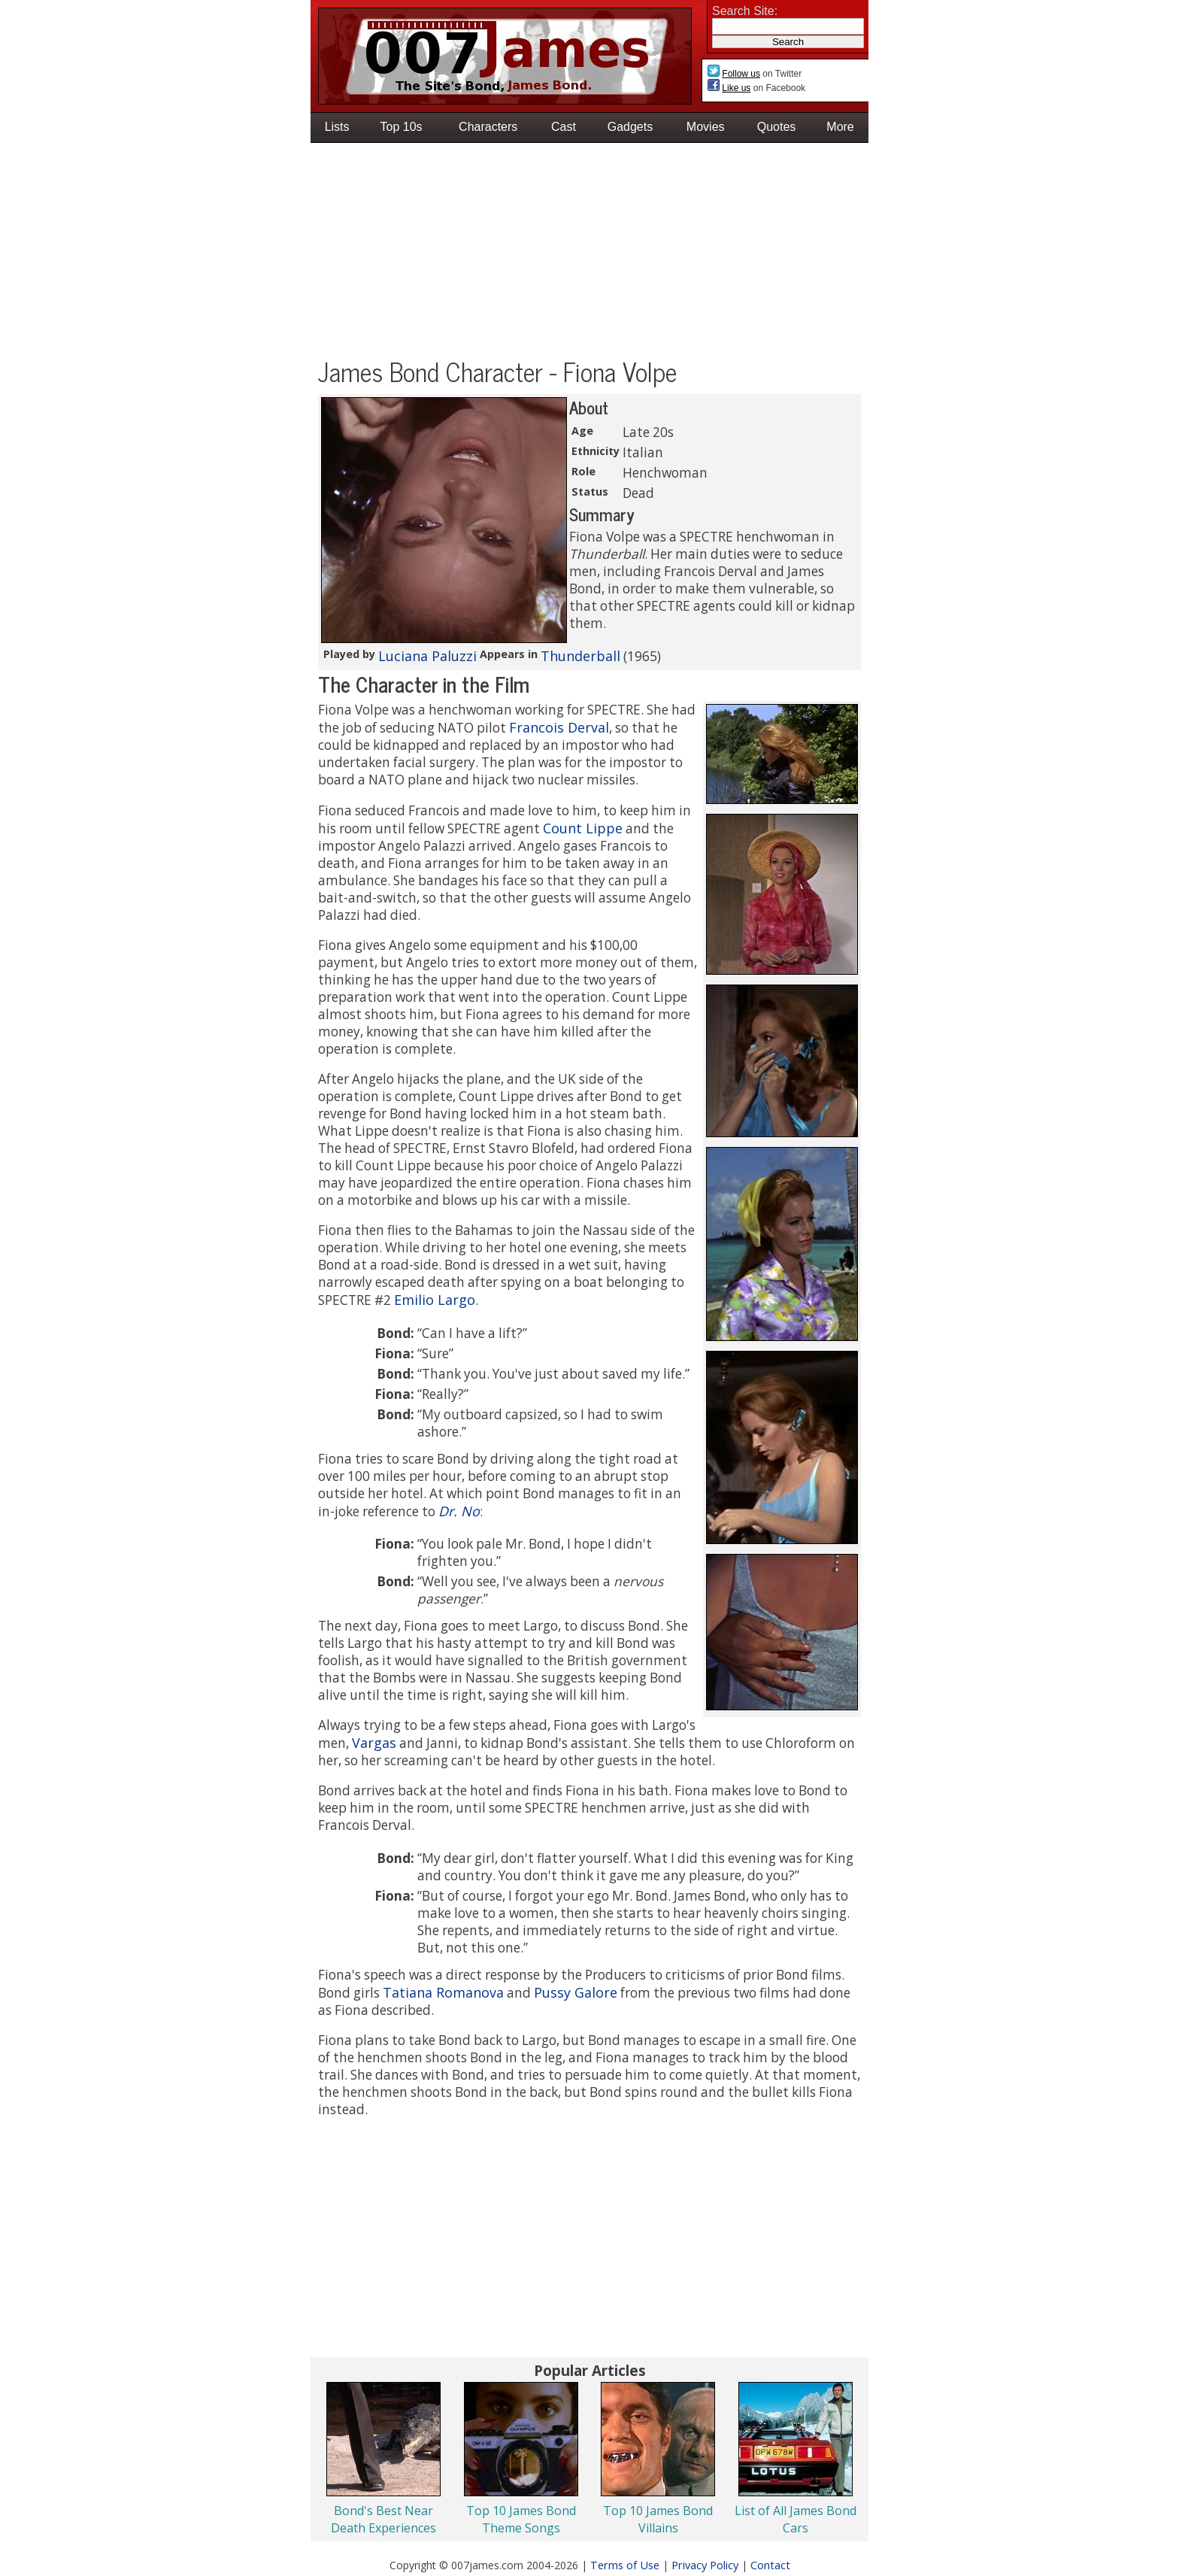 This screenshot has height=2576, width=1179. What do you see at coordinates (776, 126) in the screenshot?
I see `Quotes` at bounding box center [776, 126].